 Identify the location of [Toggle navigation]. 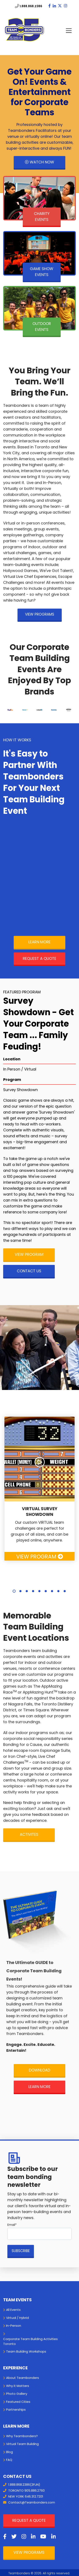
(68, 30).